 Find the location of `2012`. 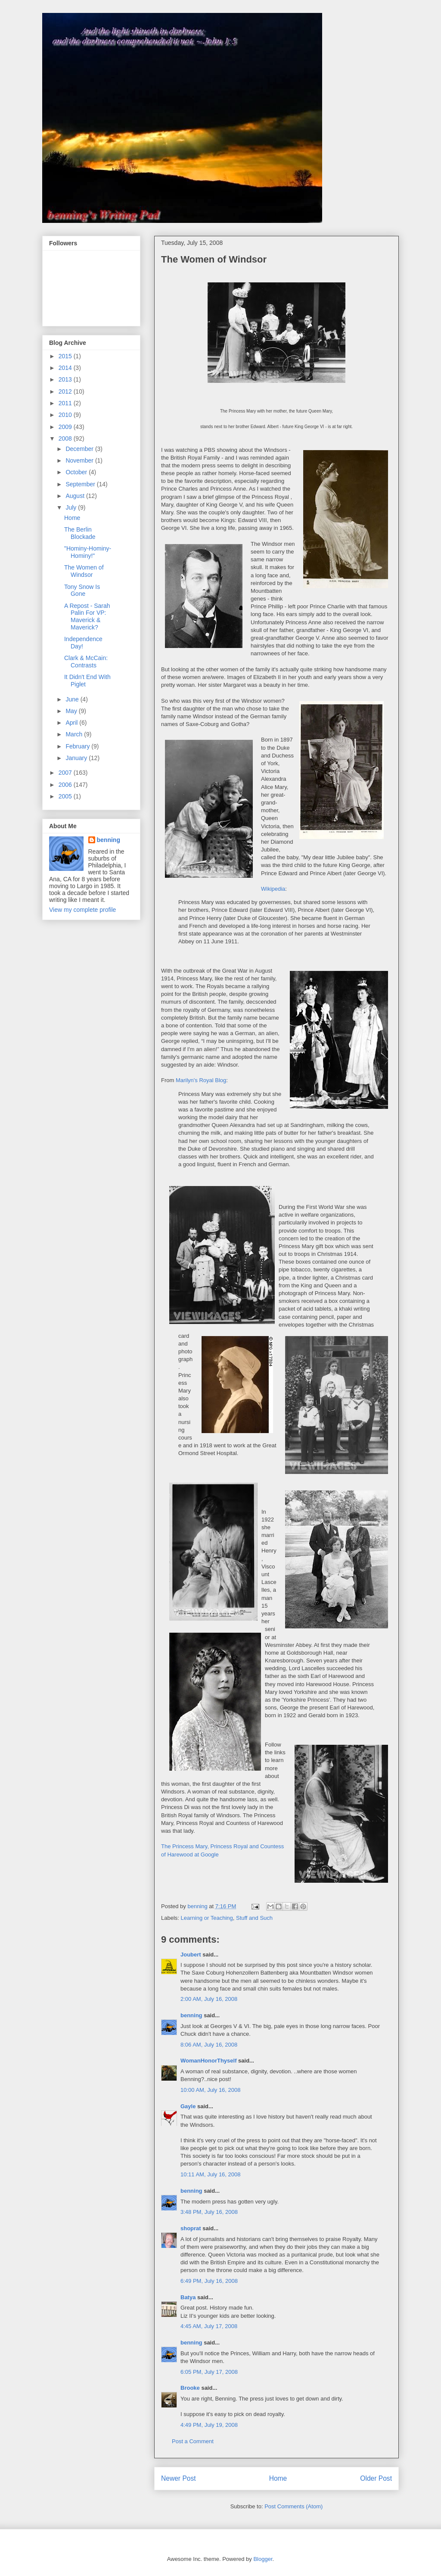

2012 is located at coordinates (66, 391).